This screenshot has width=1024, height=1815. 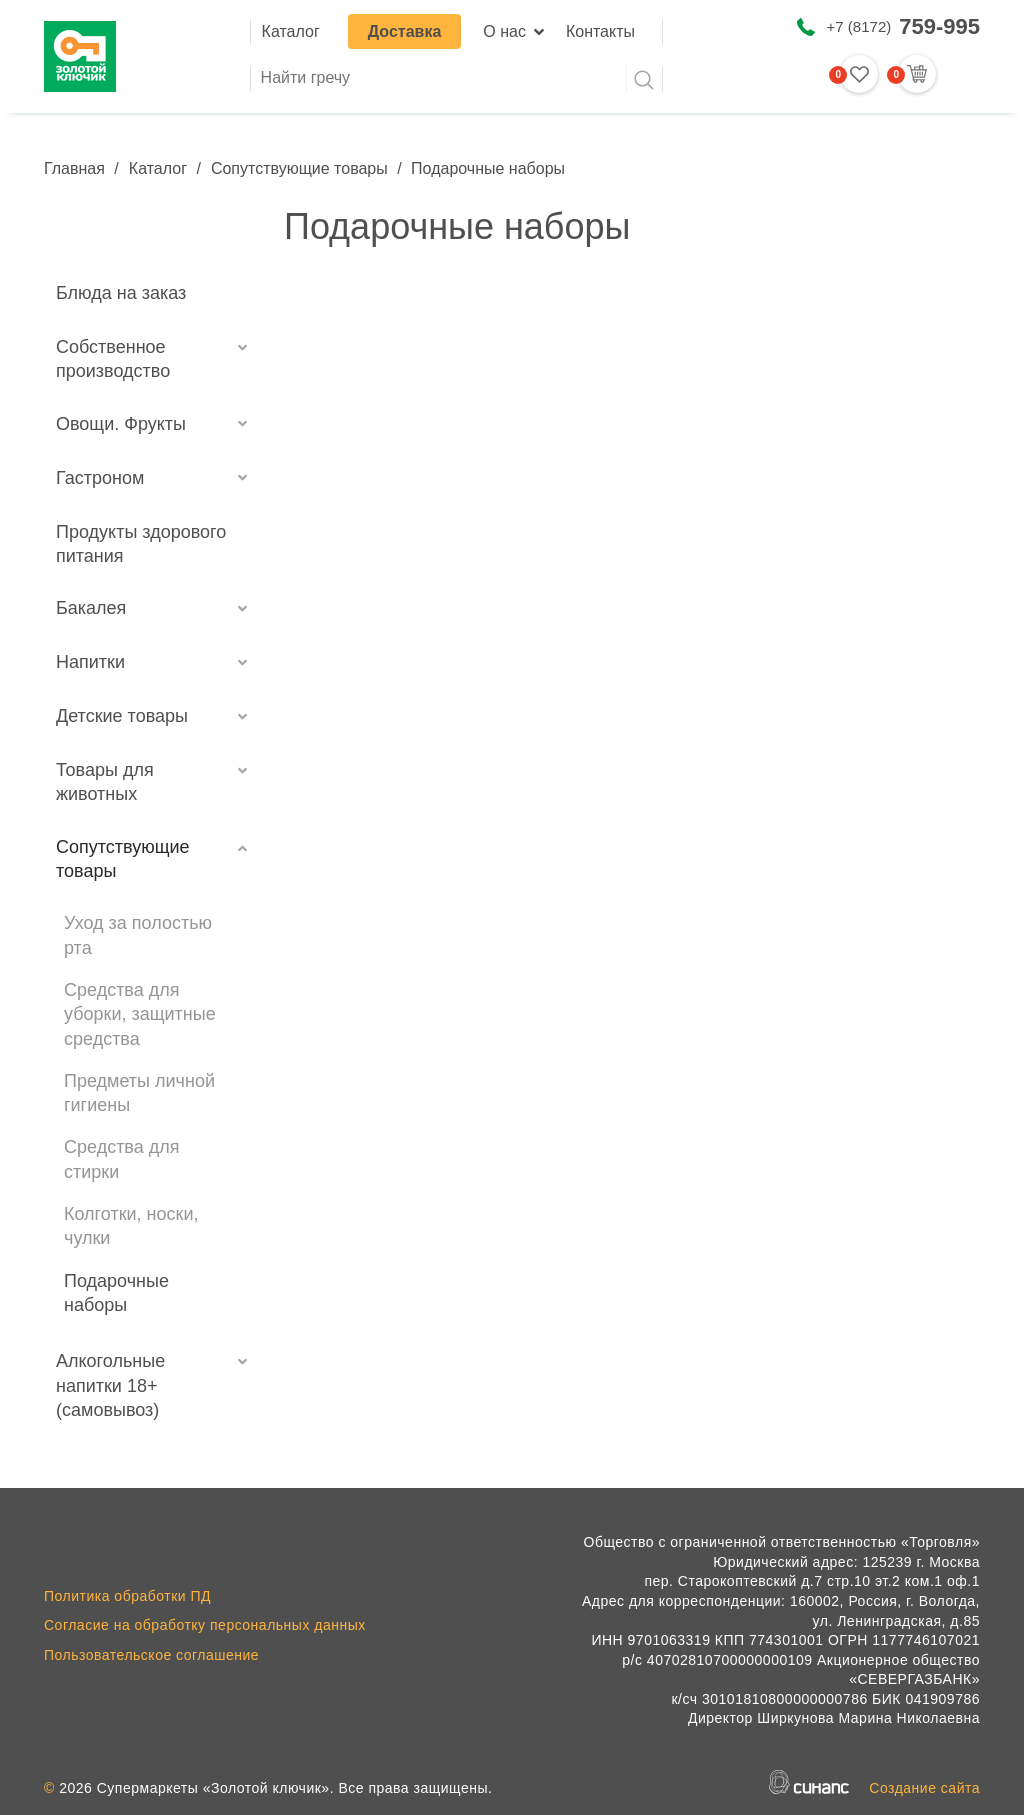 What do you see at coordinates (105, 782) in the screenshot?
I see `Товары для животных` at bounding box center [105, 782].